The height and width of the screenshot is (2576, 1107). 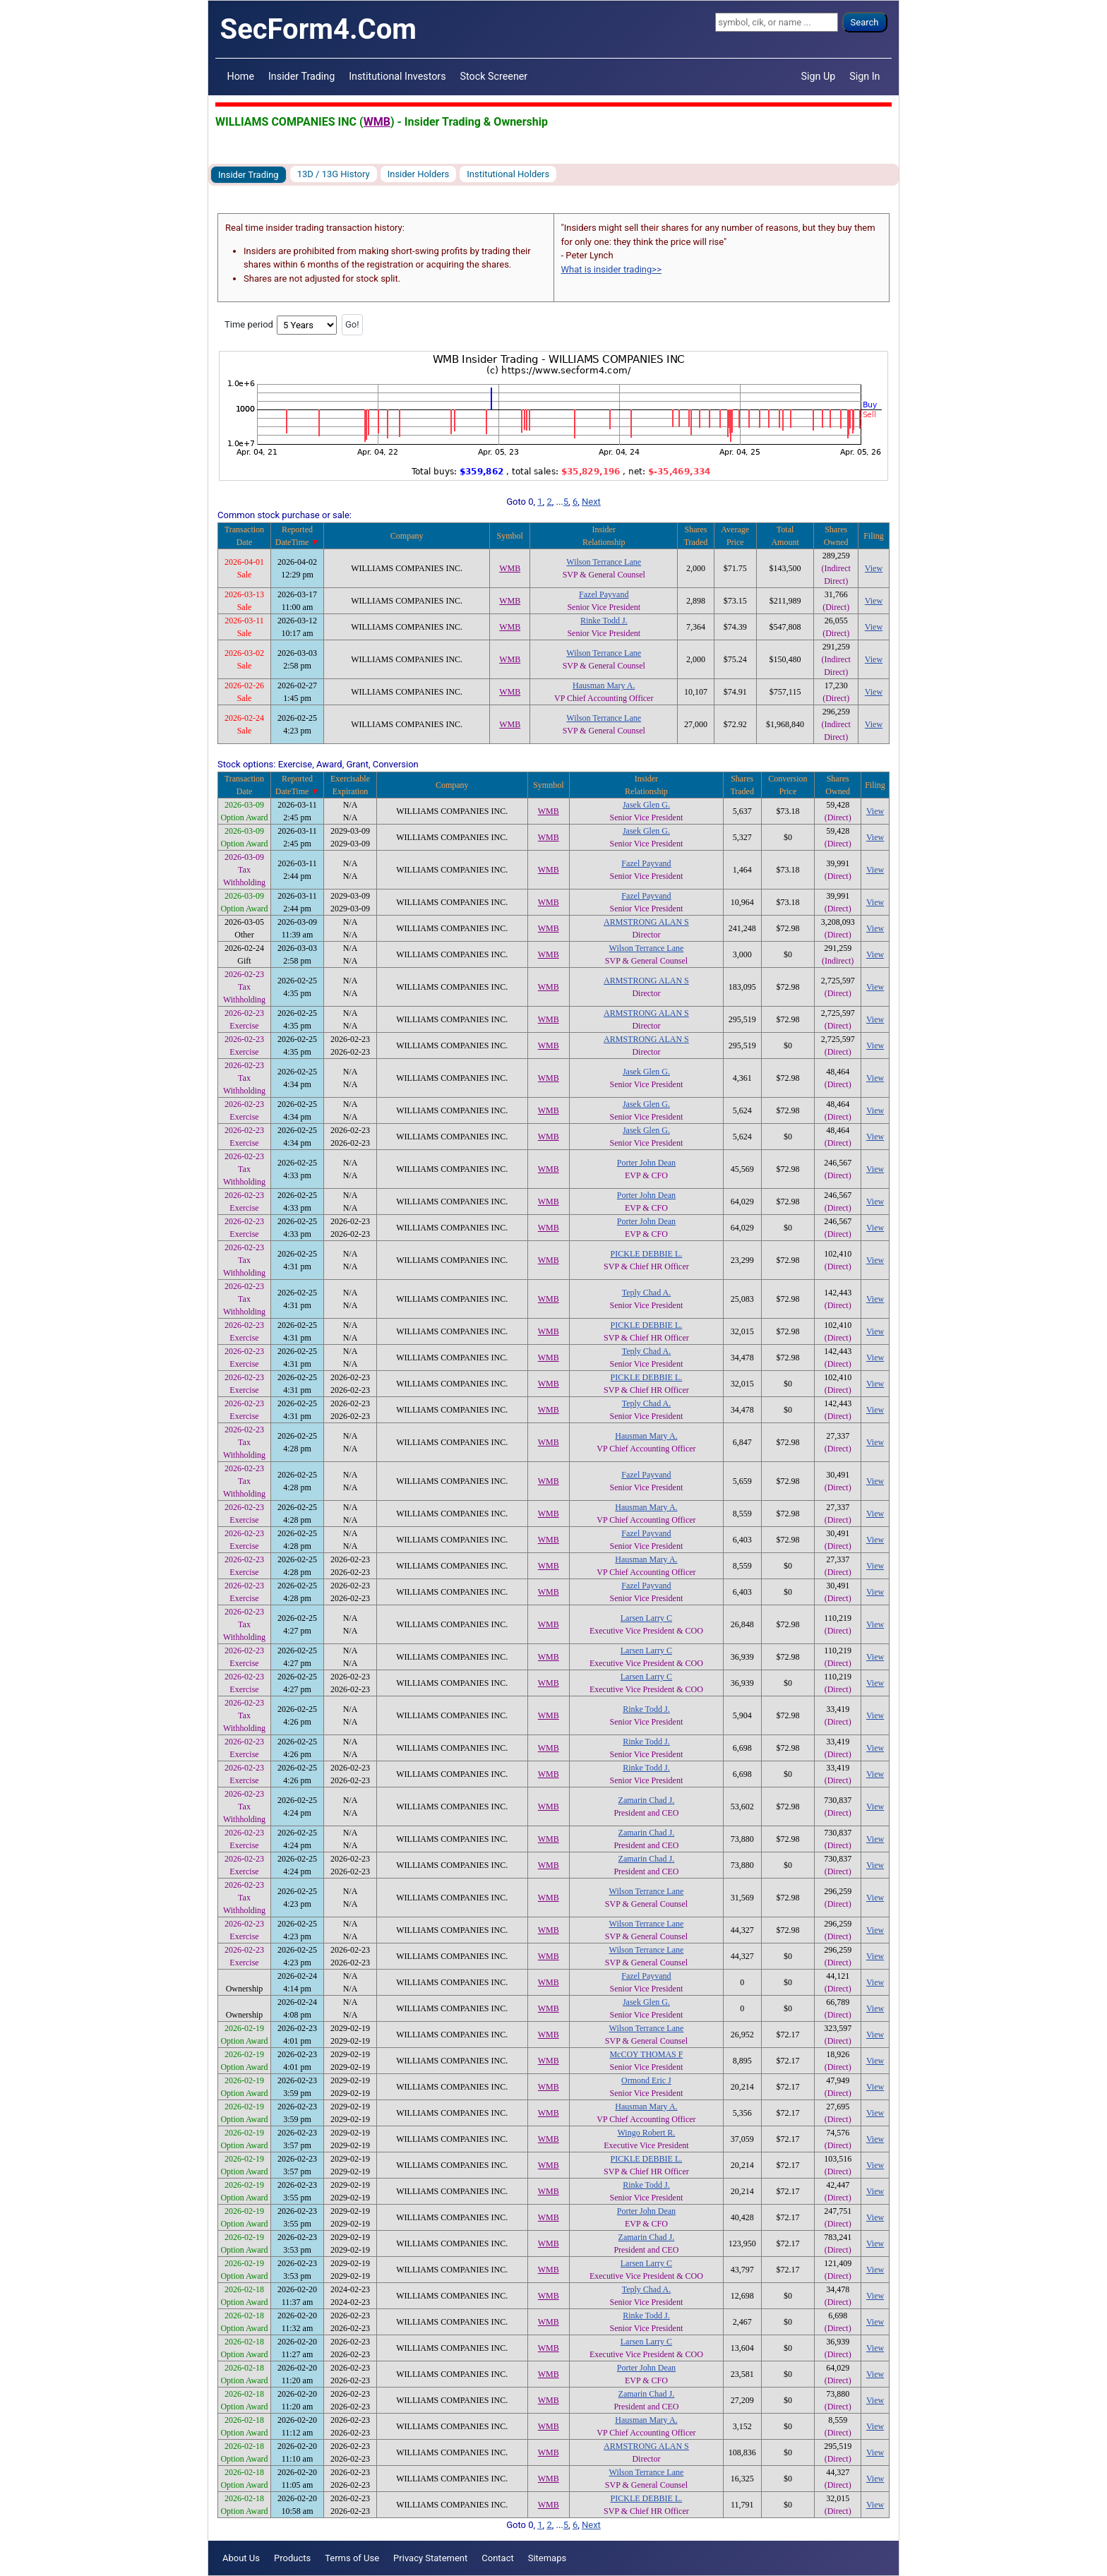 I want to click on Next, so click(x=591, y=501).